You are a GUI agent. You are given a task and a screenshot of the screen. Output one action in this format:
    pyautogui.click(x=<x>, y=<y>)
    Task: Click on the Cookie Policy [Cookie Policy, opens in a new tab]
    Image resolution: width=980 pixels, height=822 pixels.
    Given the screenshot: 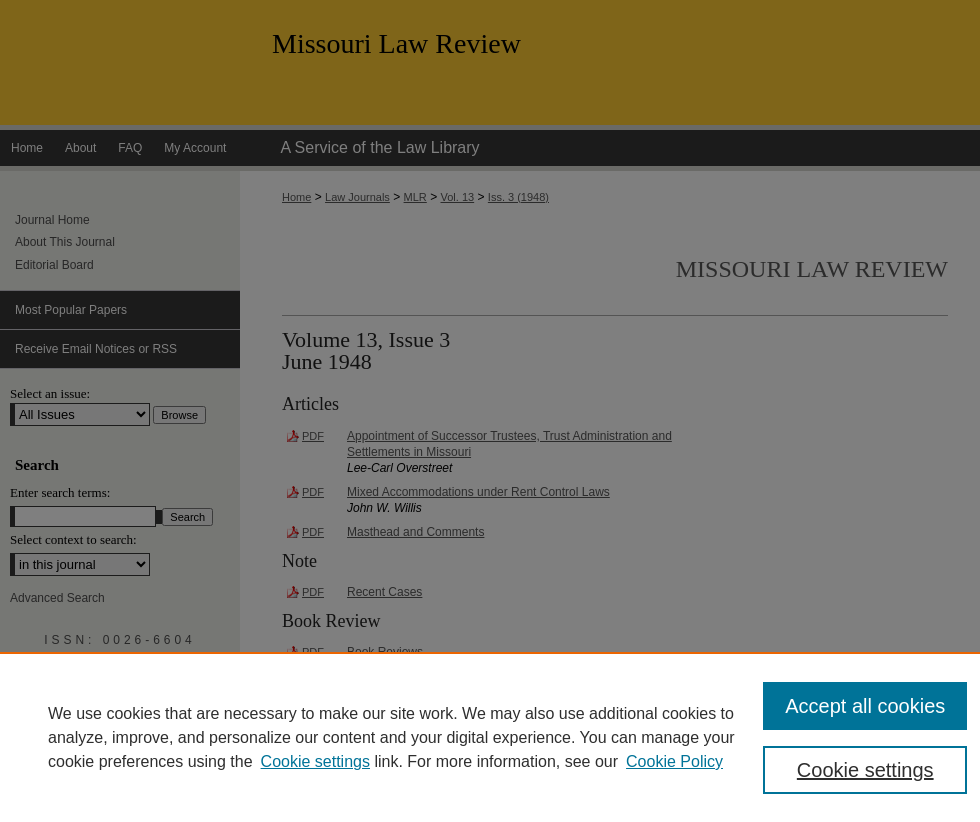 What is the action you would take?
    pyautogui.click(x=674, y=761)
    